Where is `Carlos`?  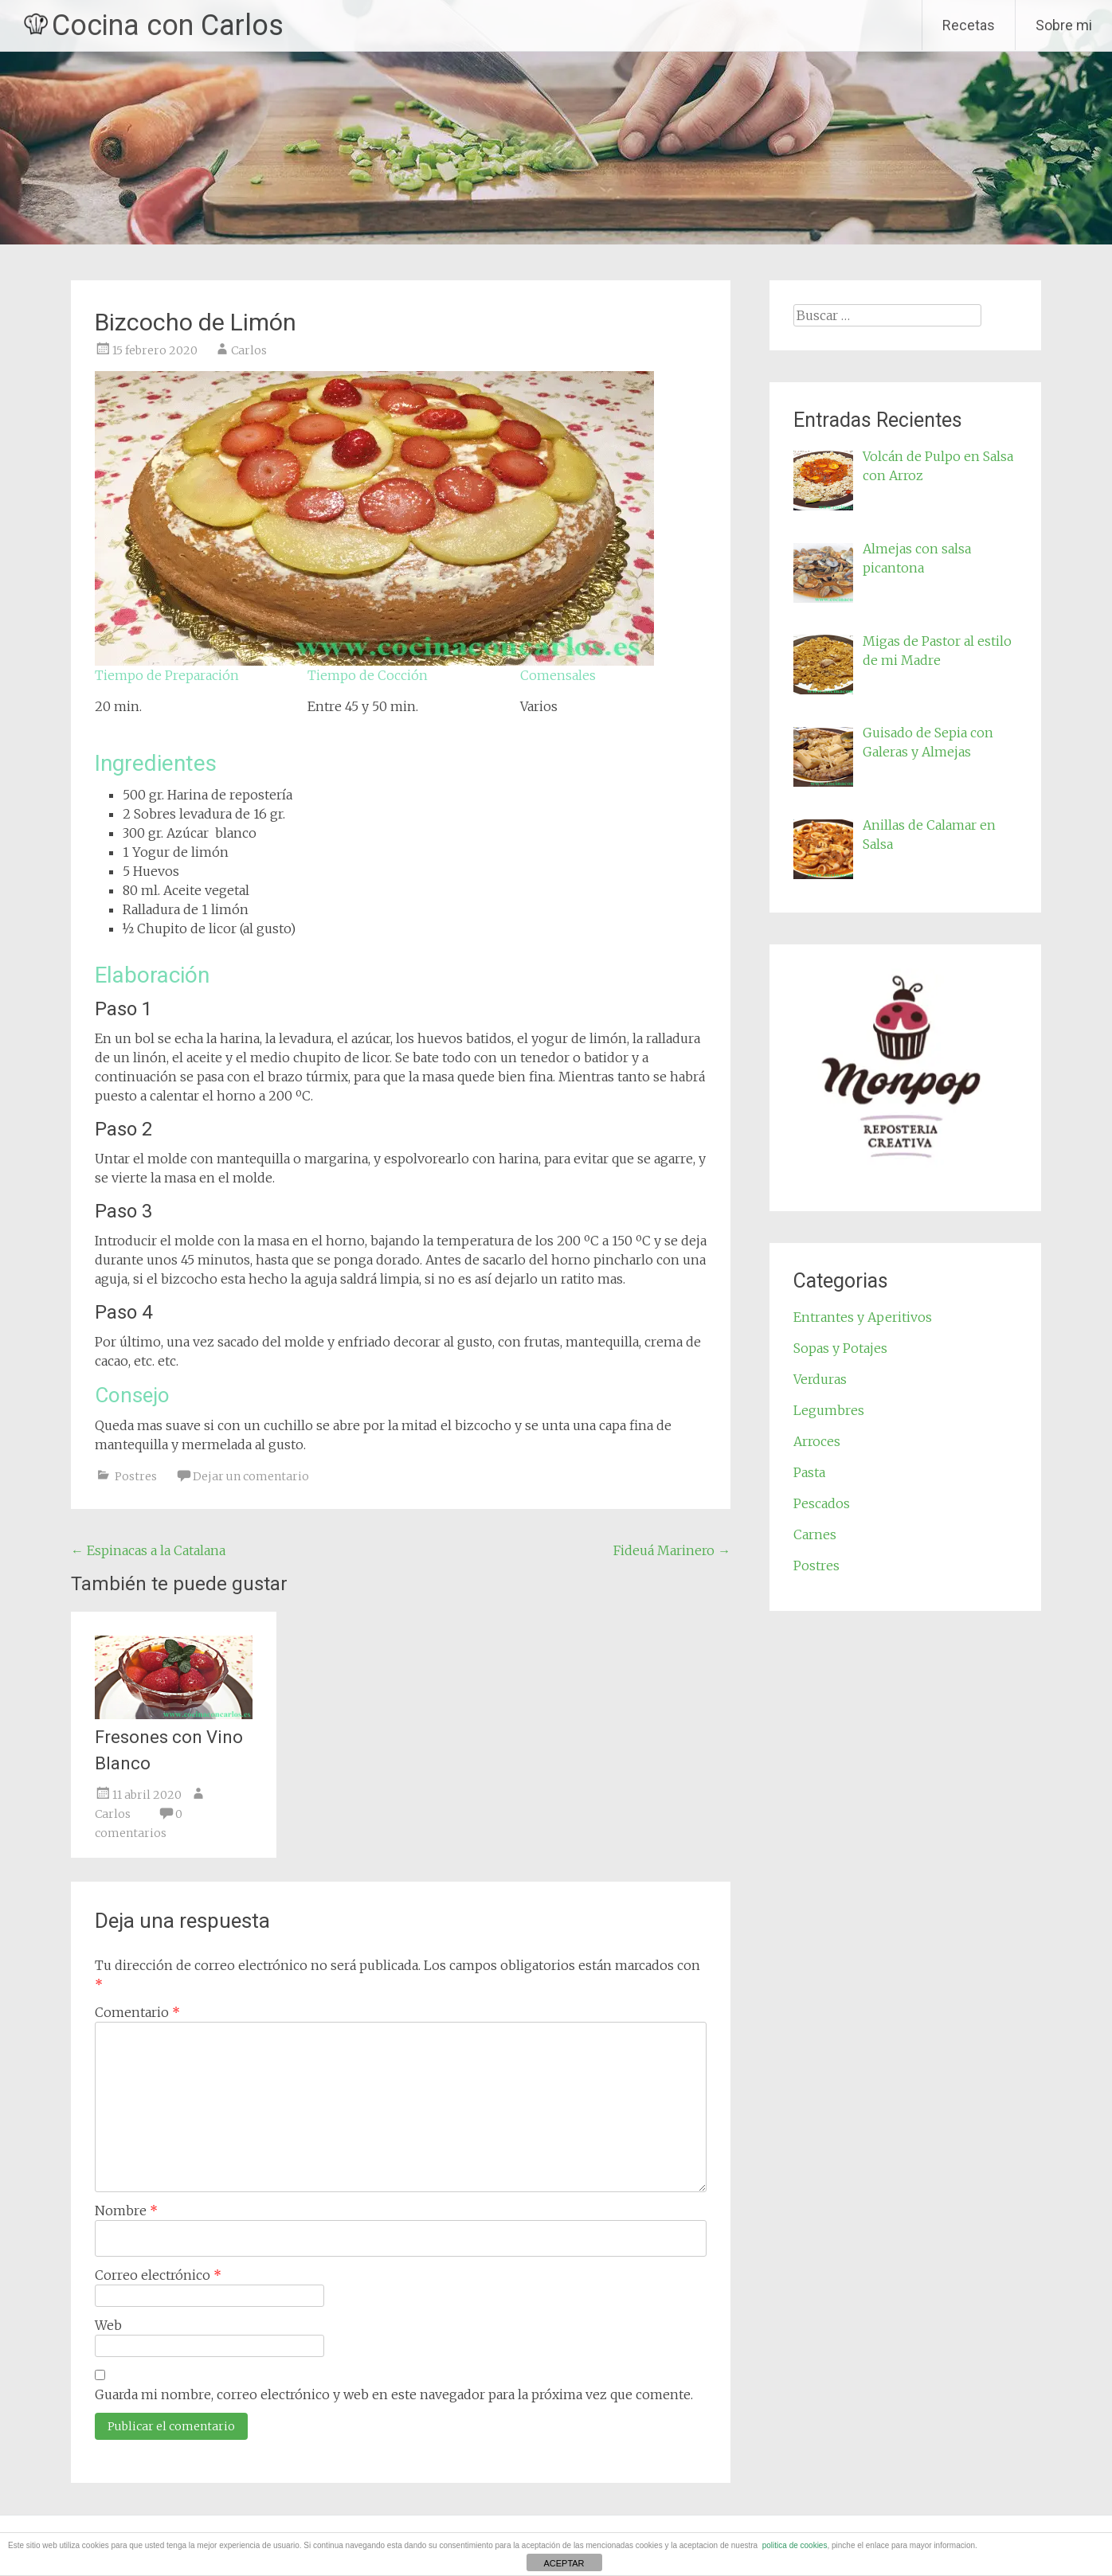 Carlos is located at coordinates (249, 350).